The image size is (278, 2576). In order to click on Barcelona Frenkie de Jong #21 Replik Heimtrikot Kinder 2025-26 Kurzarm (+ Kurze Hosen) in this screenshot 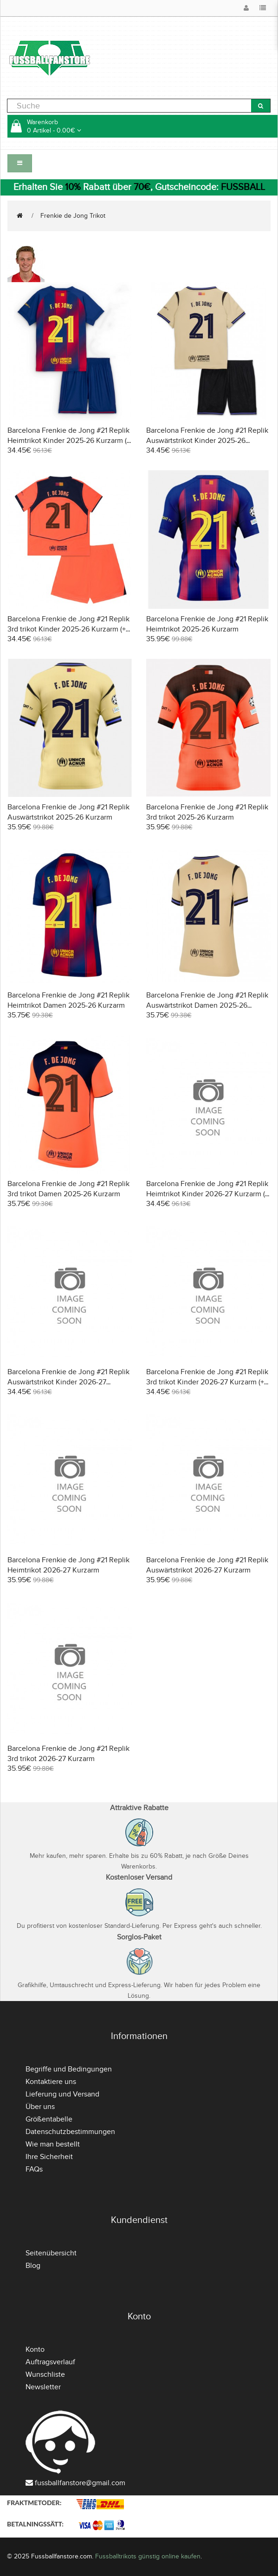, I will do `click(68, 440)`.